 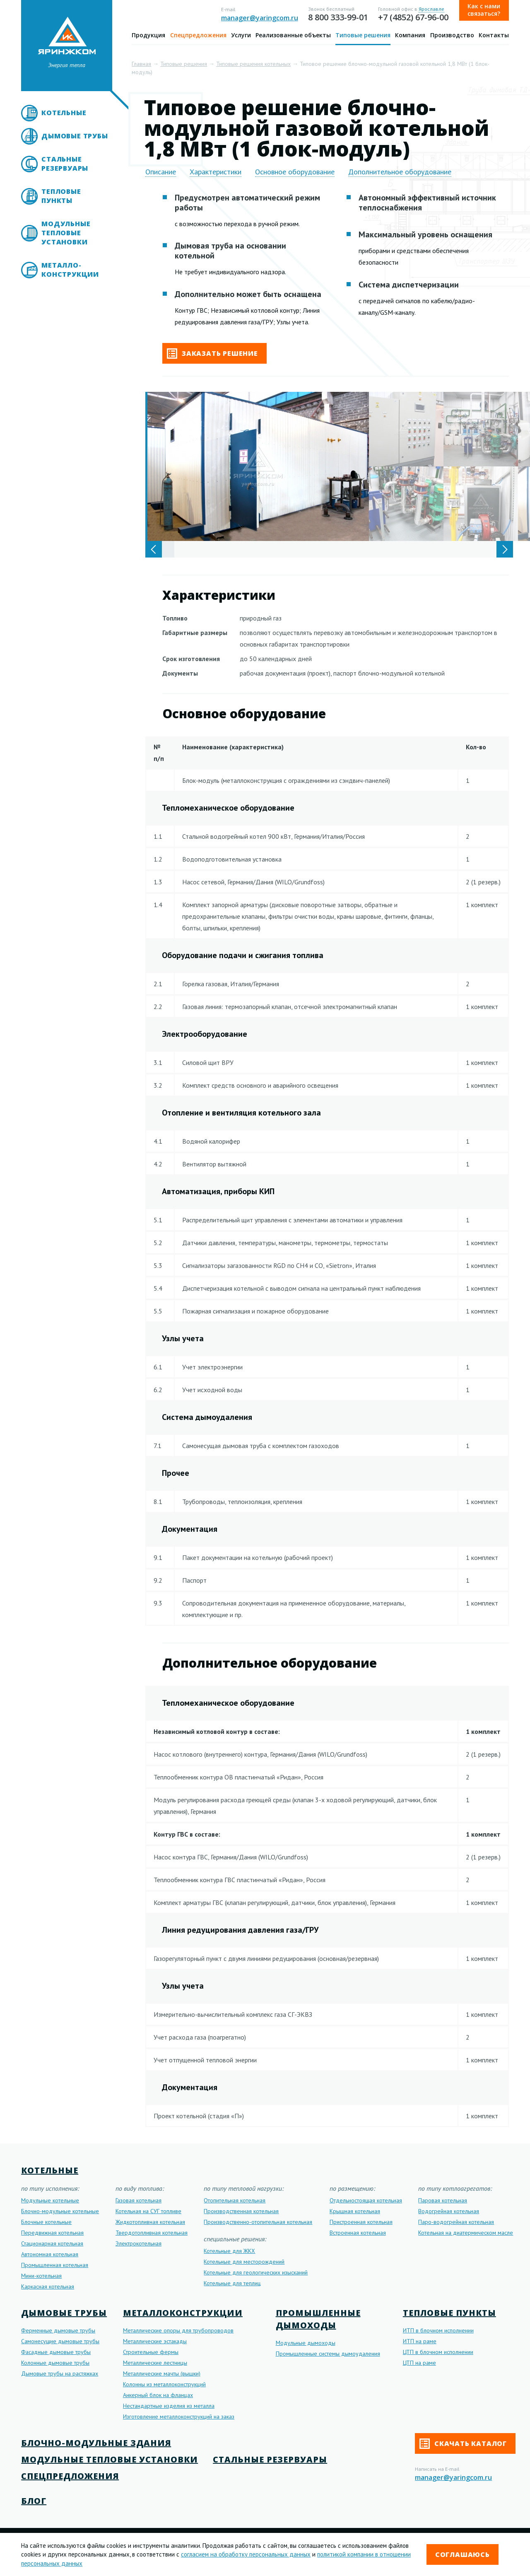 What do you see at coordinates (463, 2443) in the screenshot?
I see `Скачать каталог` at bounding box center [463, 2443].